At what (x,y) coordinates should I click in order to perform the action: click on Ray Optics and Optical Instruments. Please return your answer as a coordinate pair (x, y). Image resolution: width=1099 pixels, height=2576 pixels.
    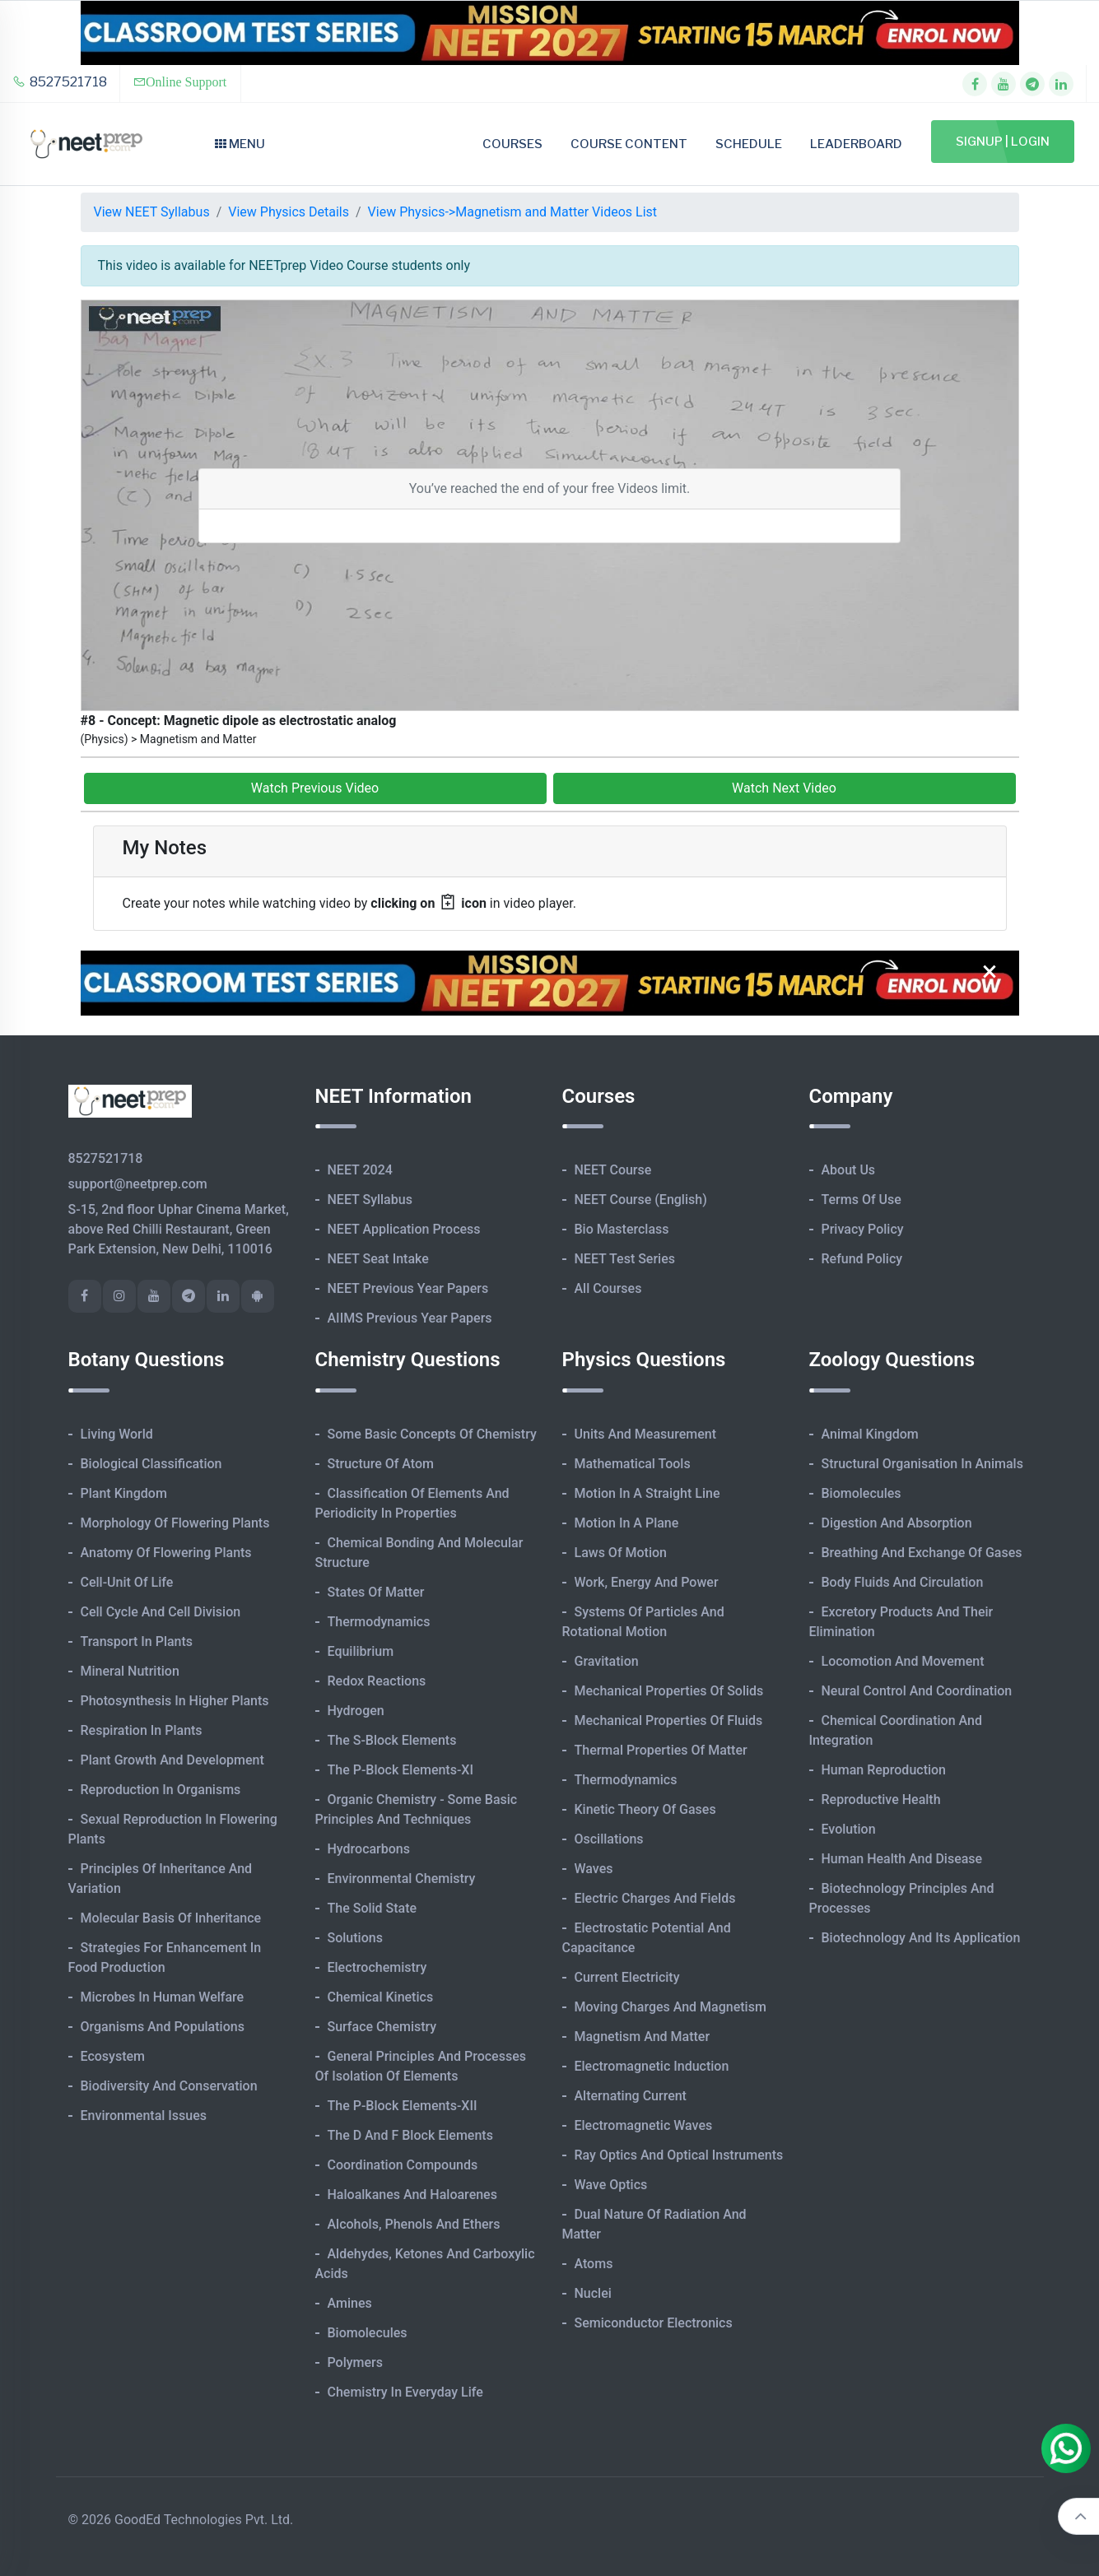
    Looking at the image, I should click on (679, 2155).